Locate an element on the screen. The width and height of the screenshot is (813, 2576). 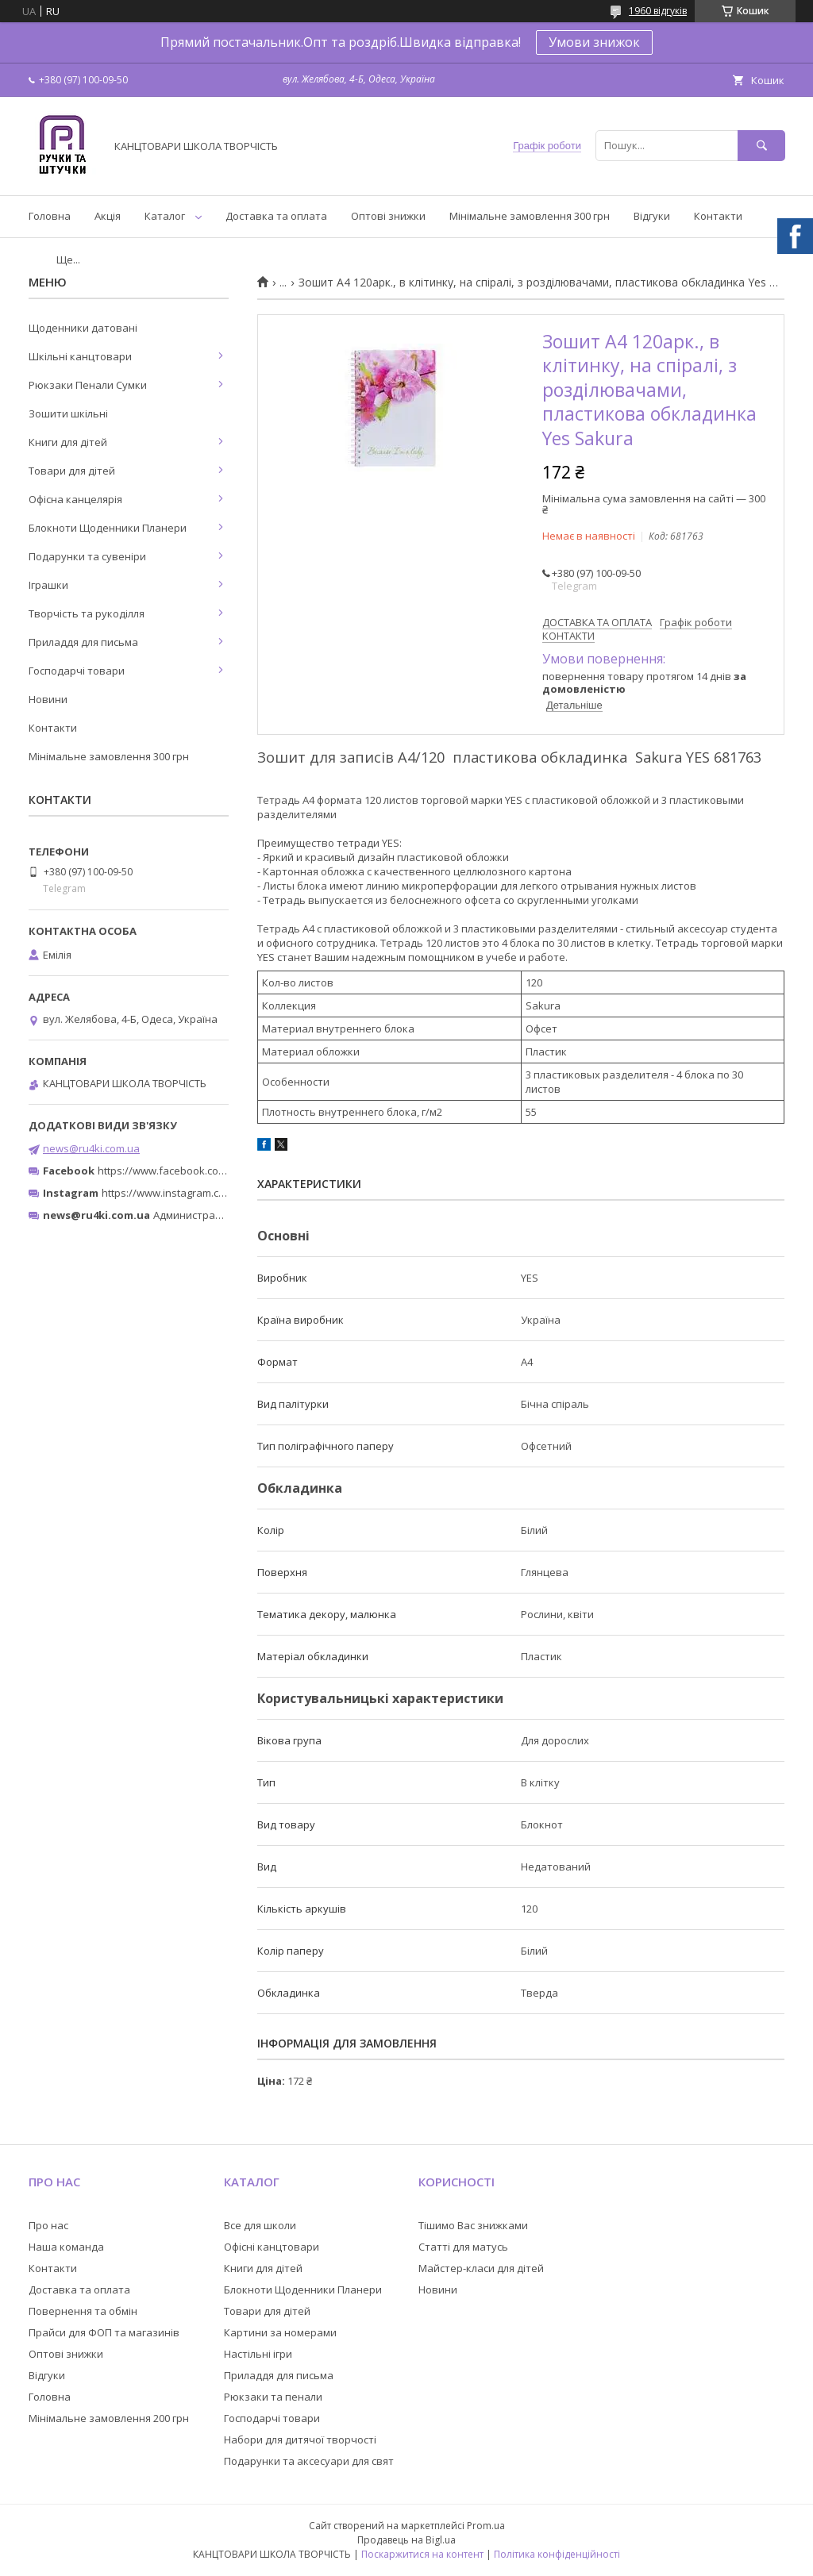
Доставка та оплата is located at coordinates (276, 216).